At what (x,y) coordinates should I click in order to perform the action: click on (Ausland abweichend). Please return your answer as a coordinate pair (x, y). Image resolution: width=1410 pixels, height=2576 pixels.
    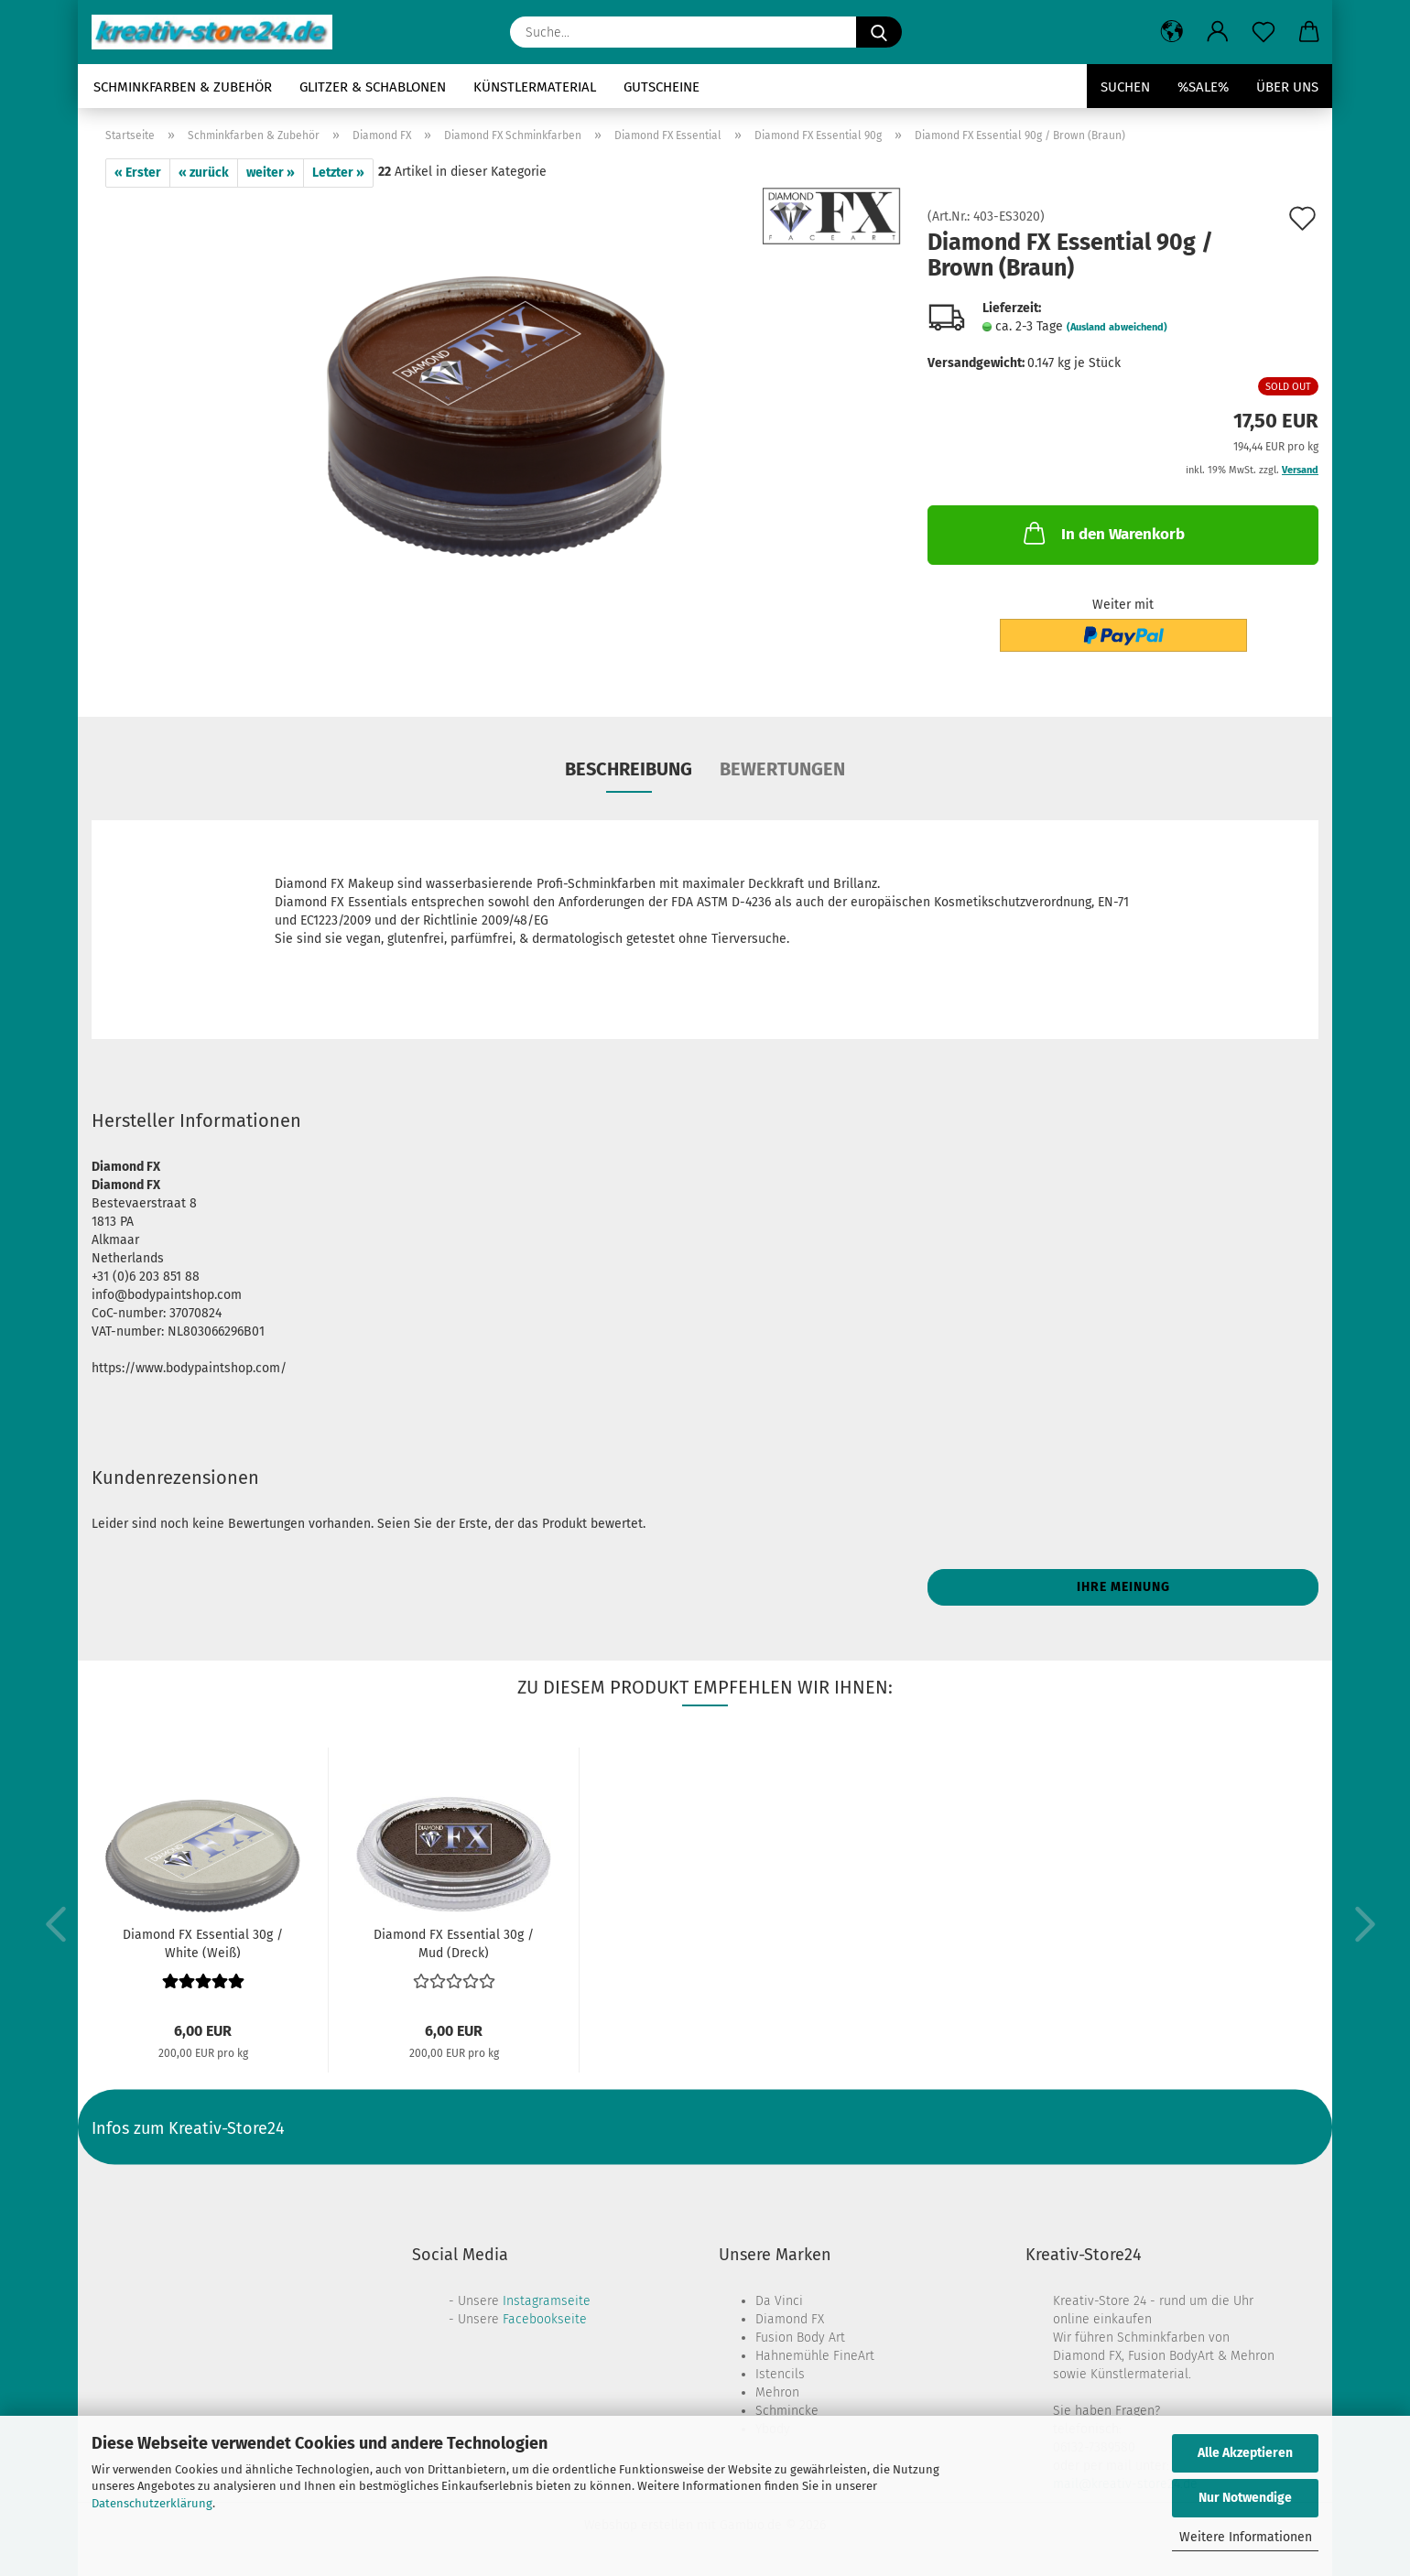
    Looking at the image, I should click on (1117, 327).